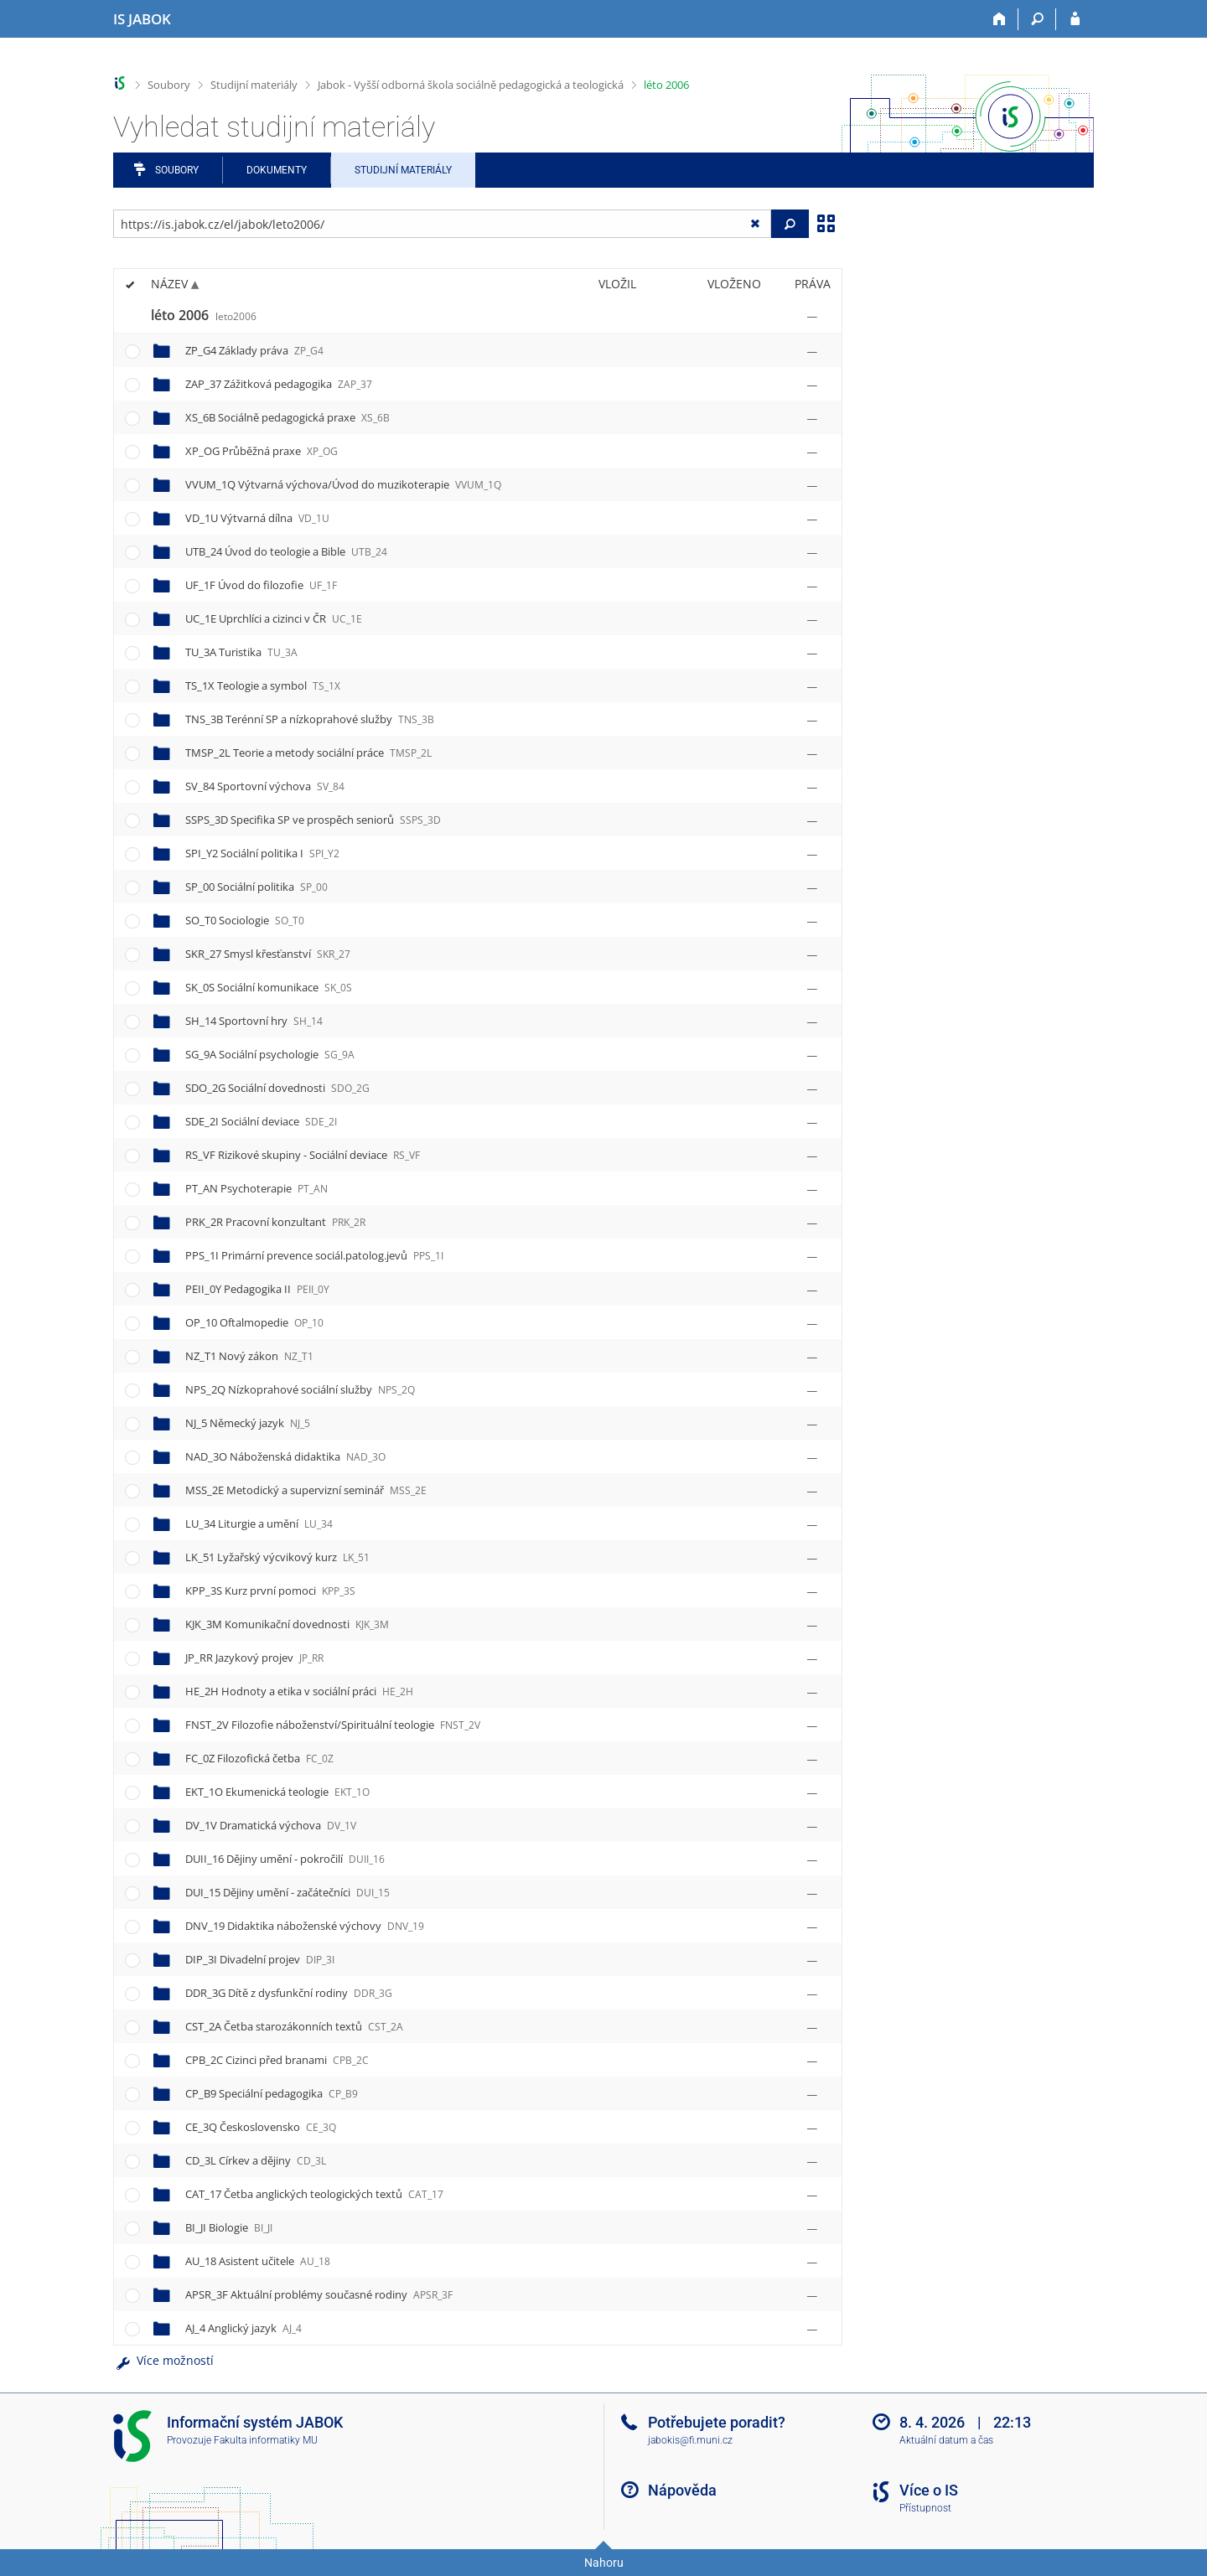 Image resolution: width=1207 pixels, height=2576 pixels. What do you see at coordinates (254, 1020) in the screenshot?
I see `SH_14 Sportovní hry` at bounding box center [254, 1020].